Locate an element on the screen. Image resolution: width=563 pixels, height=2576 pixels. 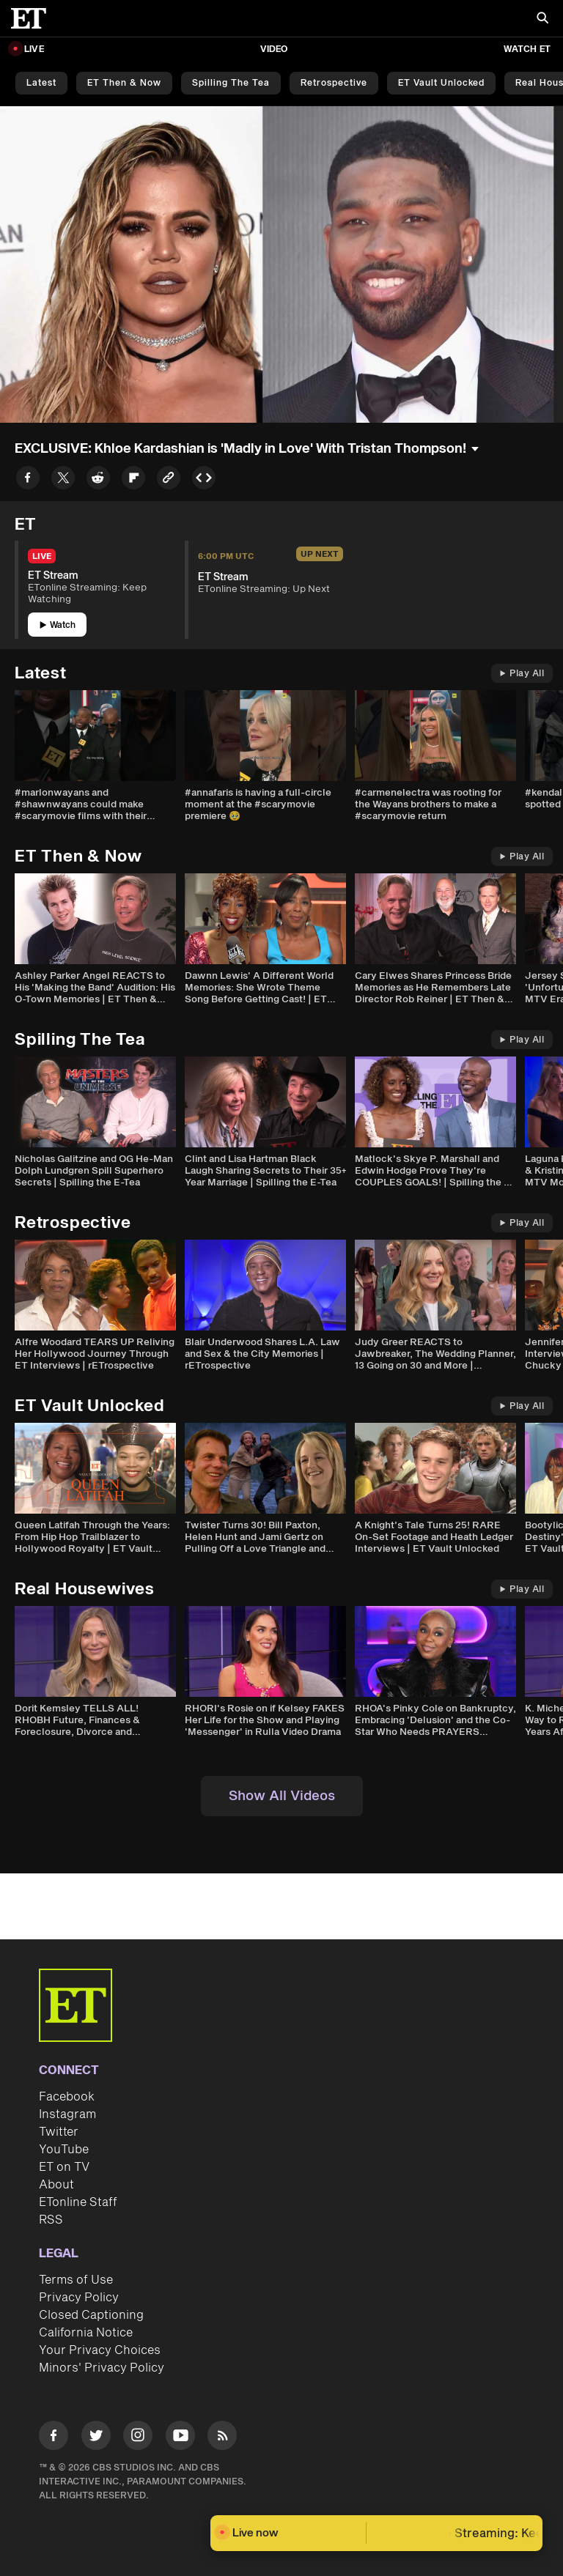
[Share to Flipboard] is located at coordinates (133, 480).